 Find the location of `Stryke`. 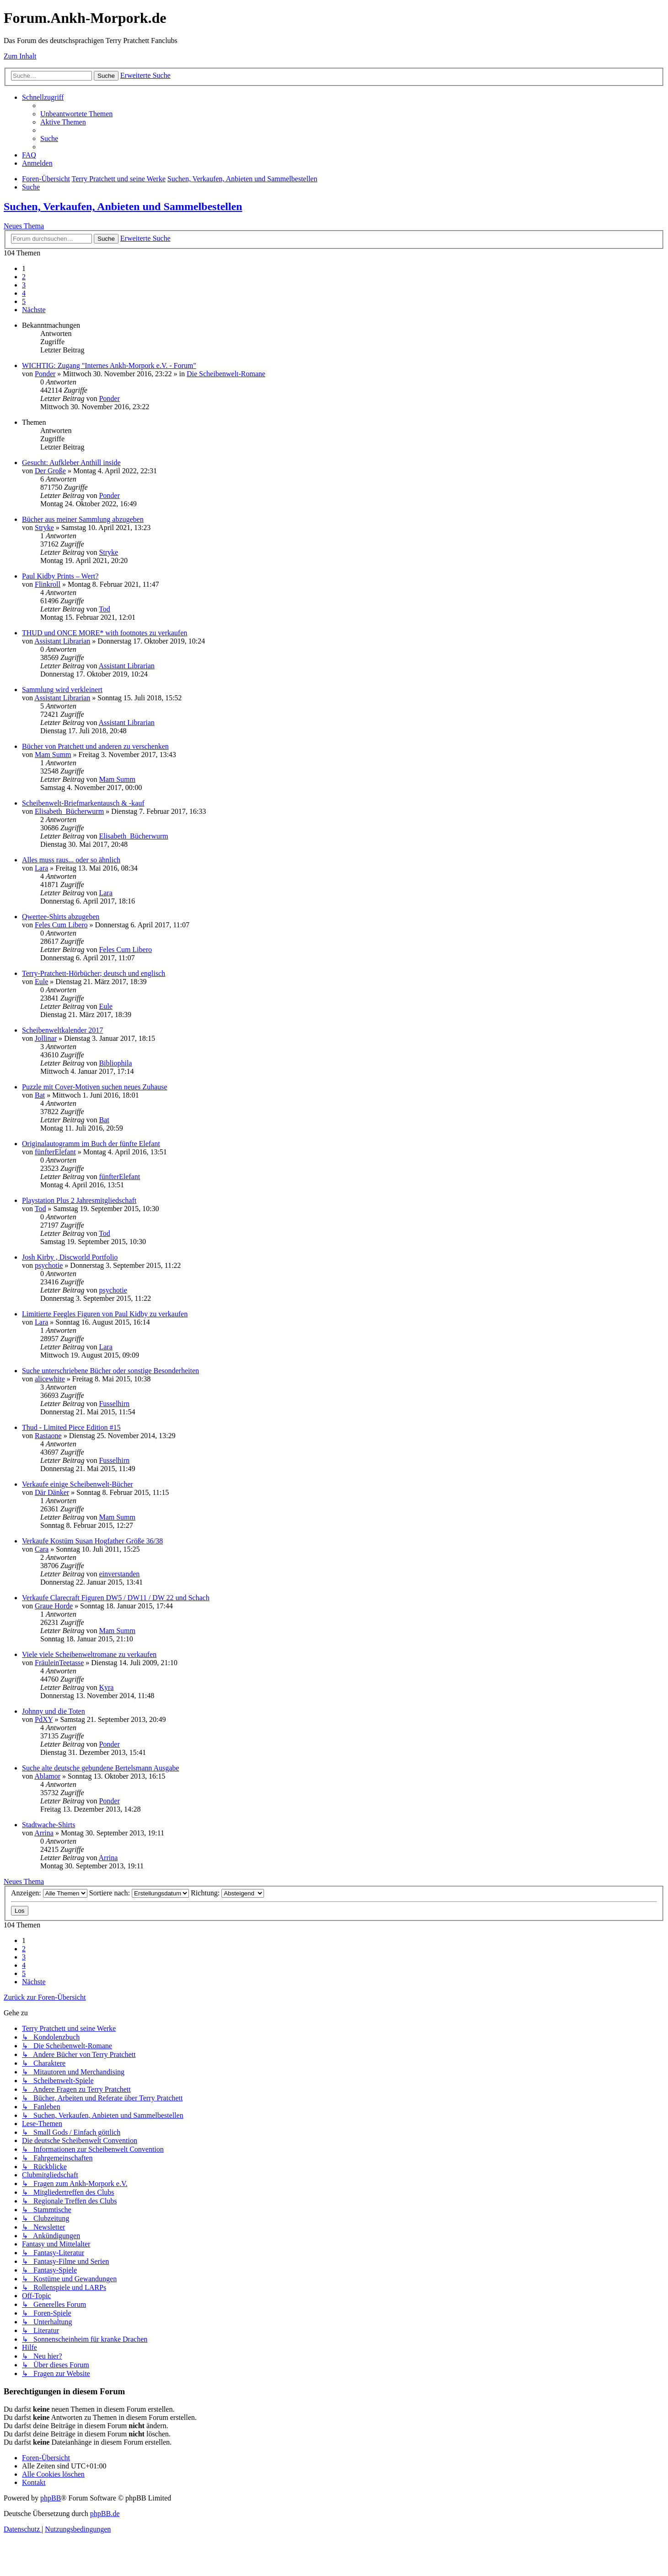

Stryke is located at coordinates (44, 527).